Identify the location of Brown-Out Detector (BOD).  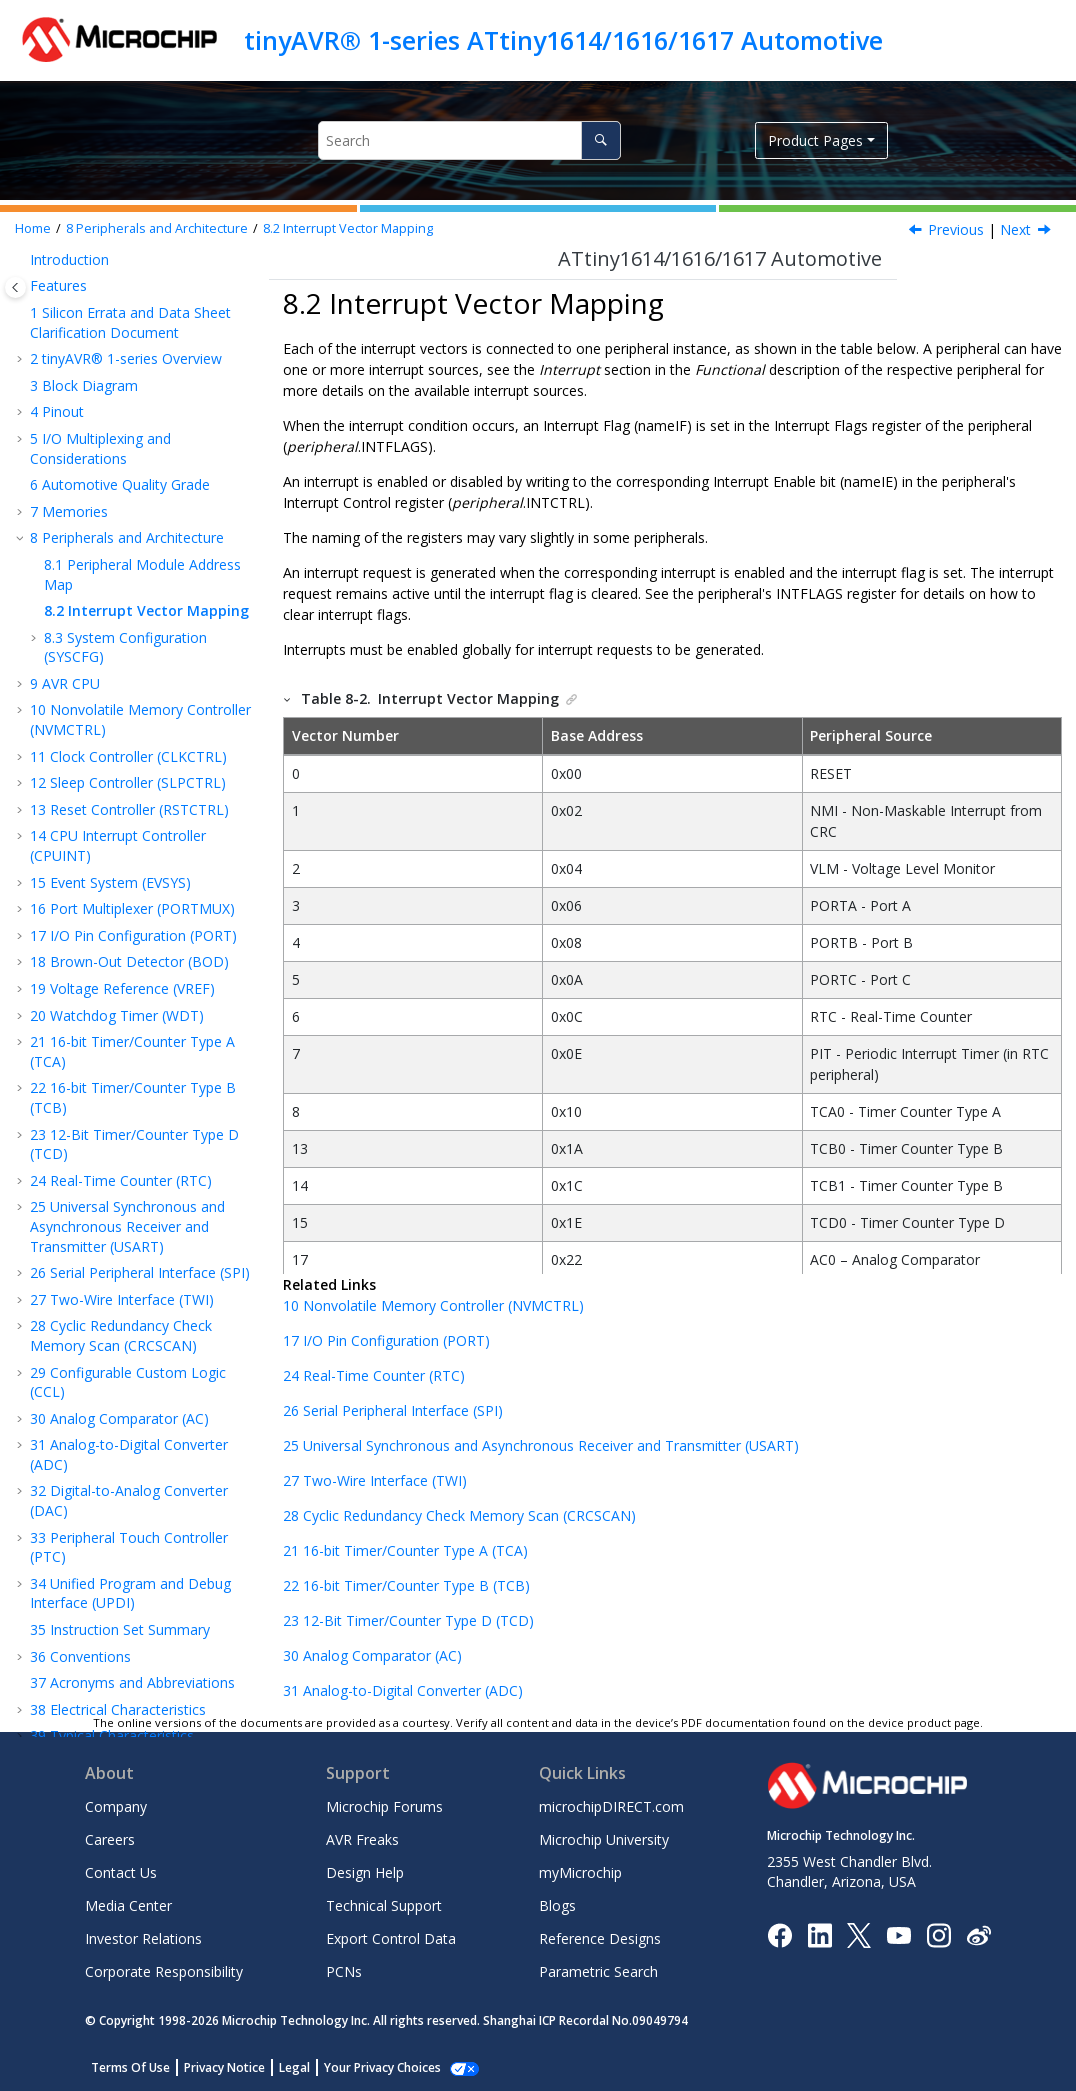
(129, 827).